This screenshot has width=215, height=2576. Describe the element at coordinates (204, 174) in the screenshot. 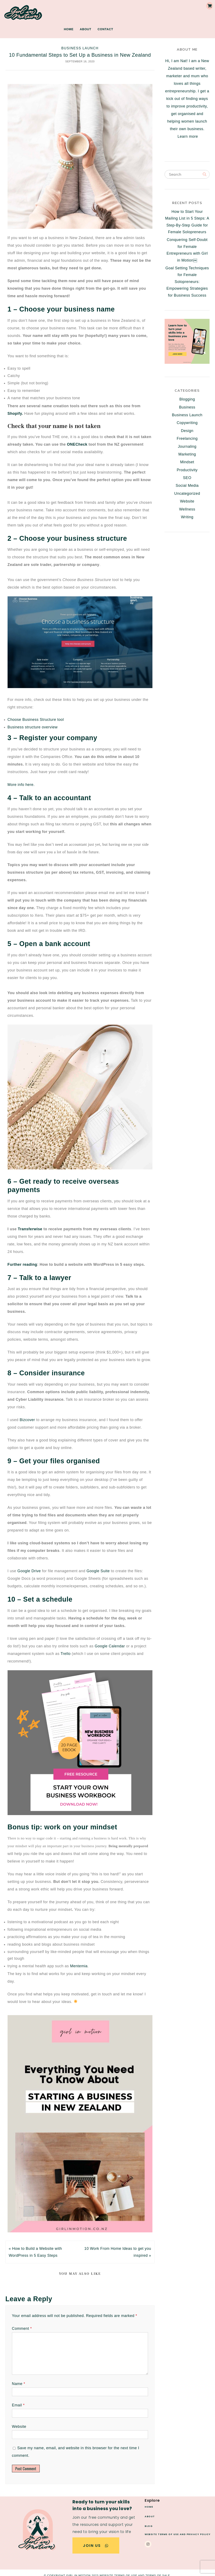

I see `[Search]` at that location.